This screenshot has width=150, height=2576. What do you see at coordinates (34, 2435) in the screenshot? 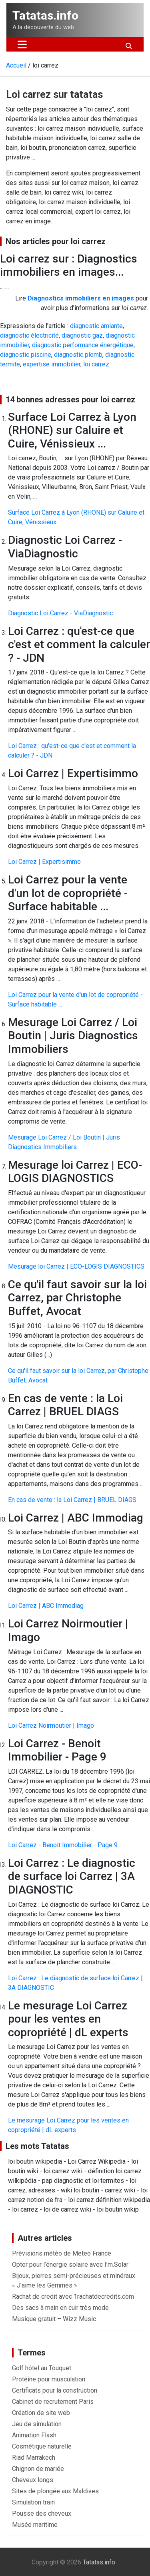
I see `Animation Flash` at bounding box center [34, 2435].